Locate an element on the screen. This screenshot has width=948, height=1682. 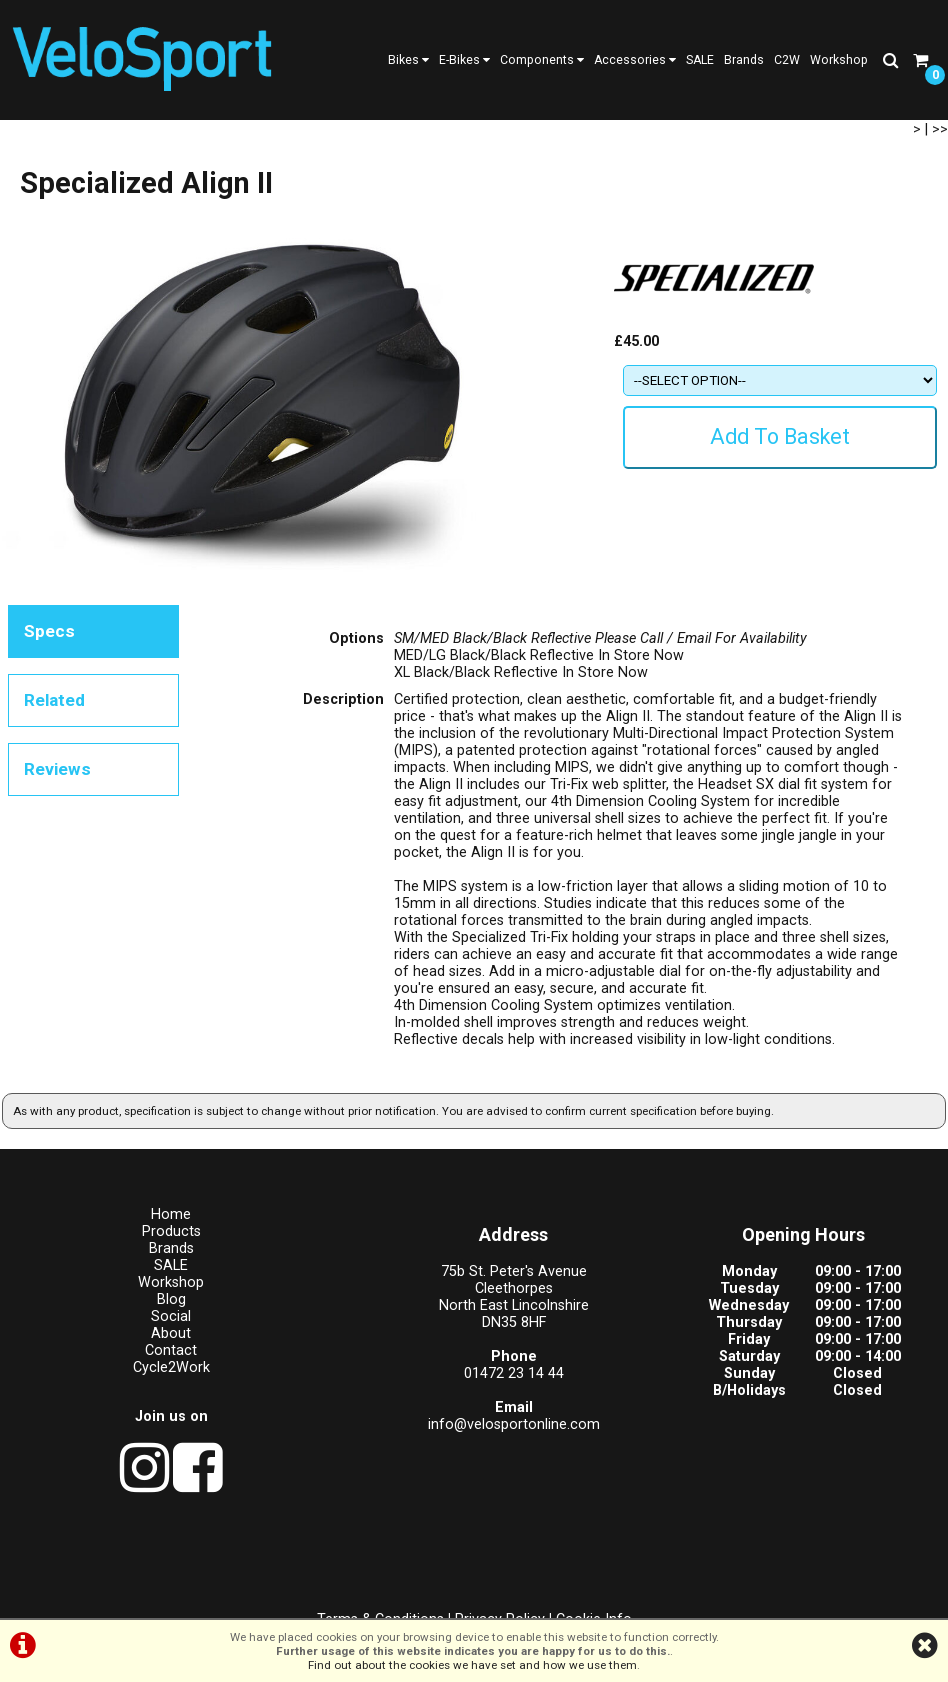
SALE is located at coordinates (700, 60).